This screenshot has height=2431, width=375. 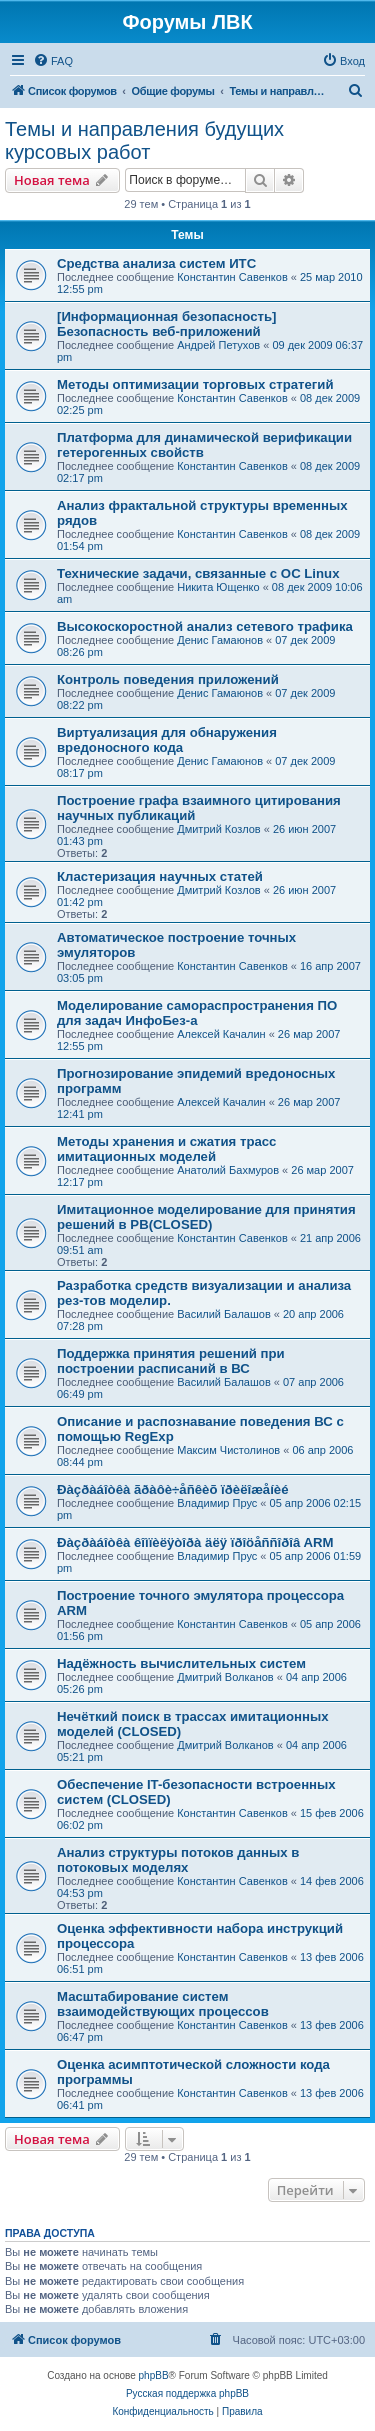 What do you see at coordinates (168, 679) in the screenshot?
I see `Контроль поведения приложений` at bounding box center [168, 679].